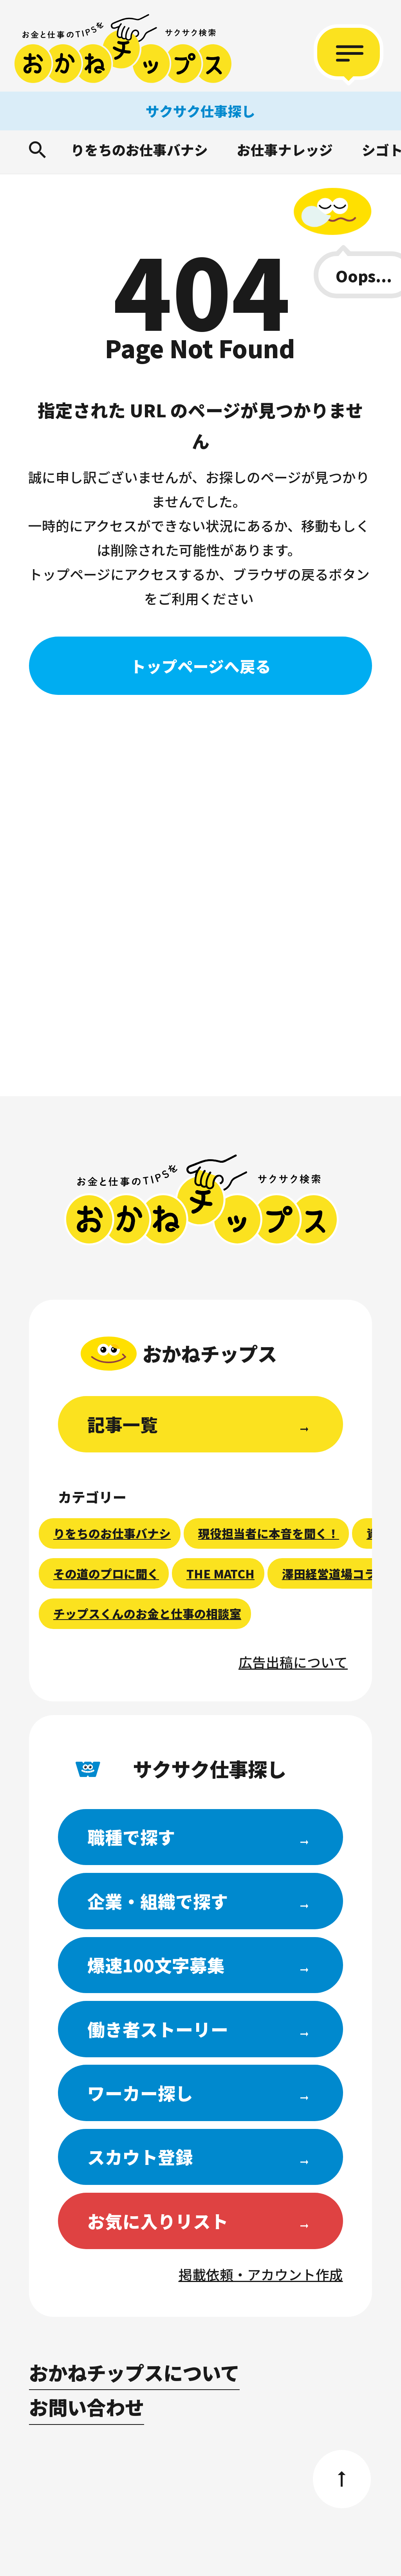 The image size is (401, 2576). I want to click on おかねチップス, so click(201, 1200).